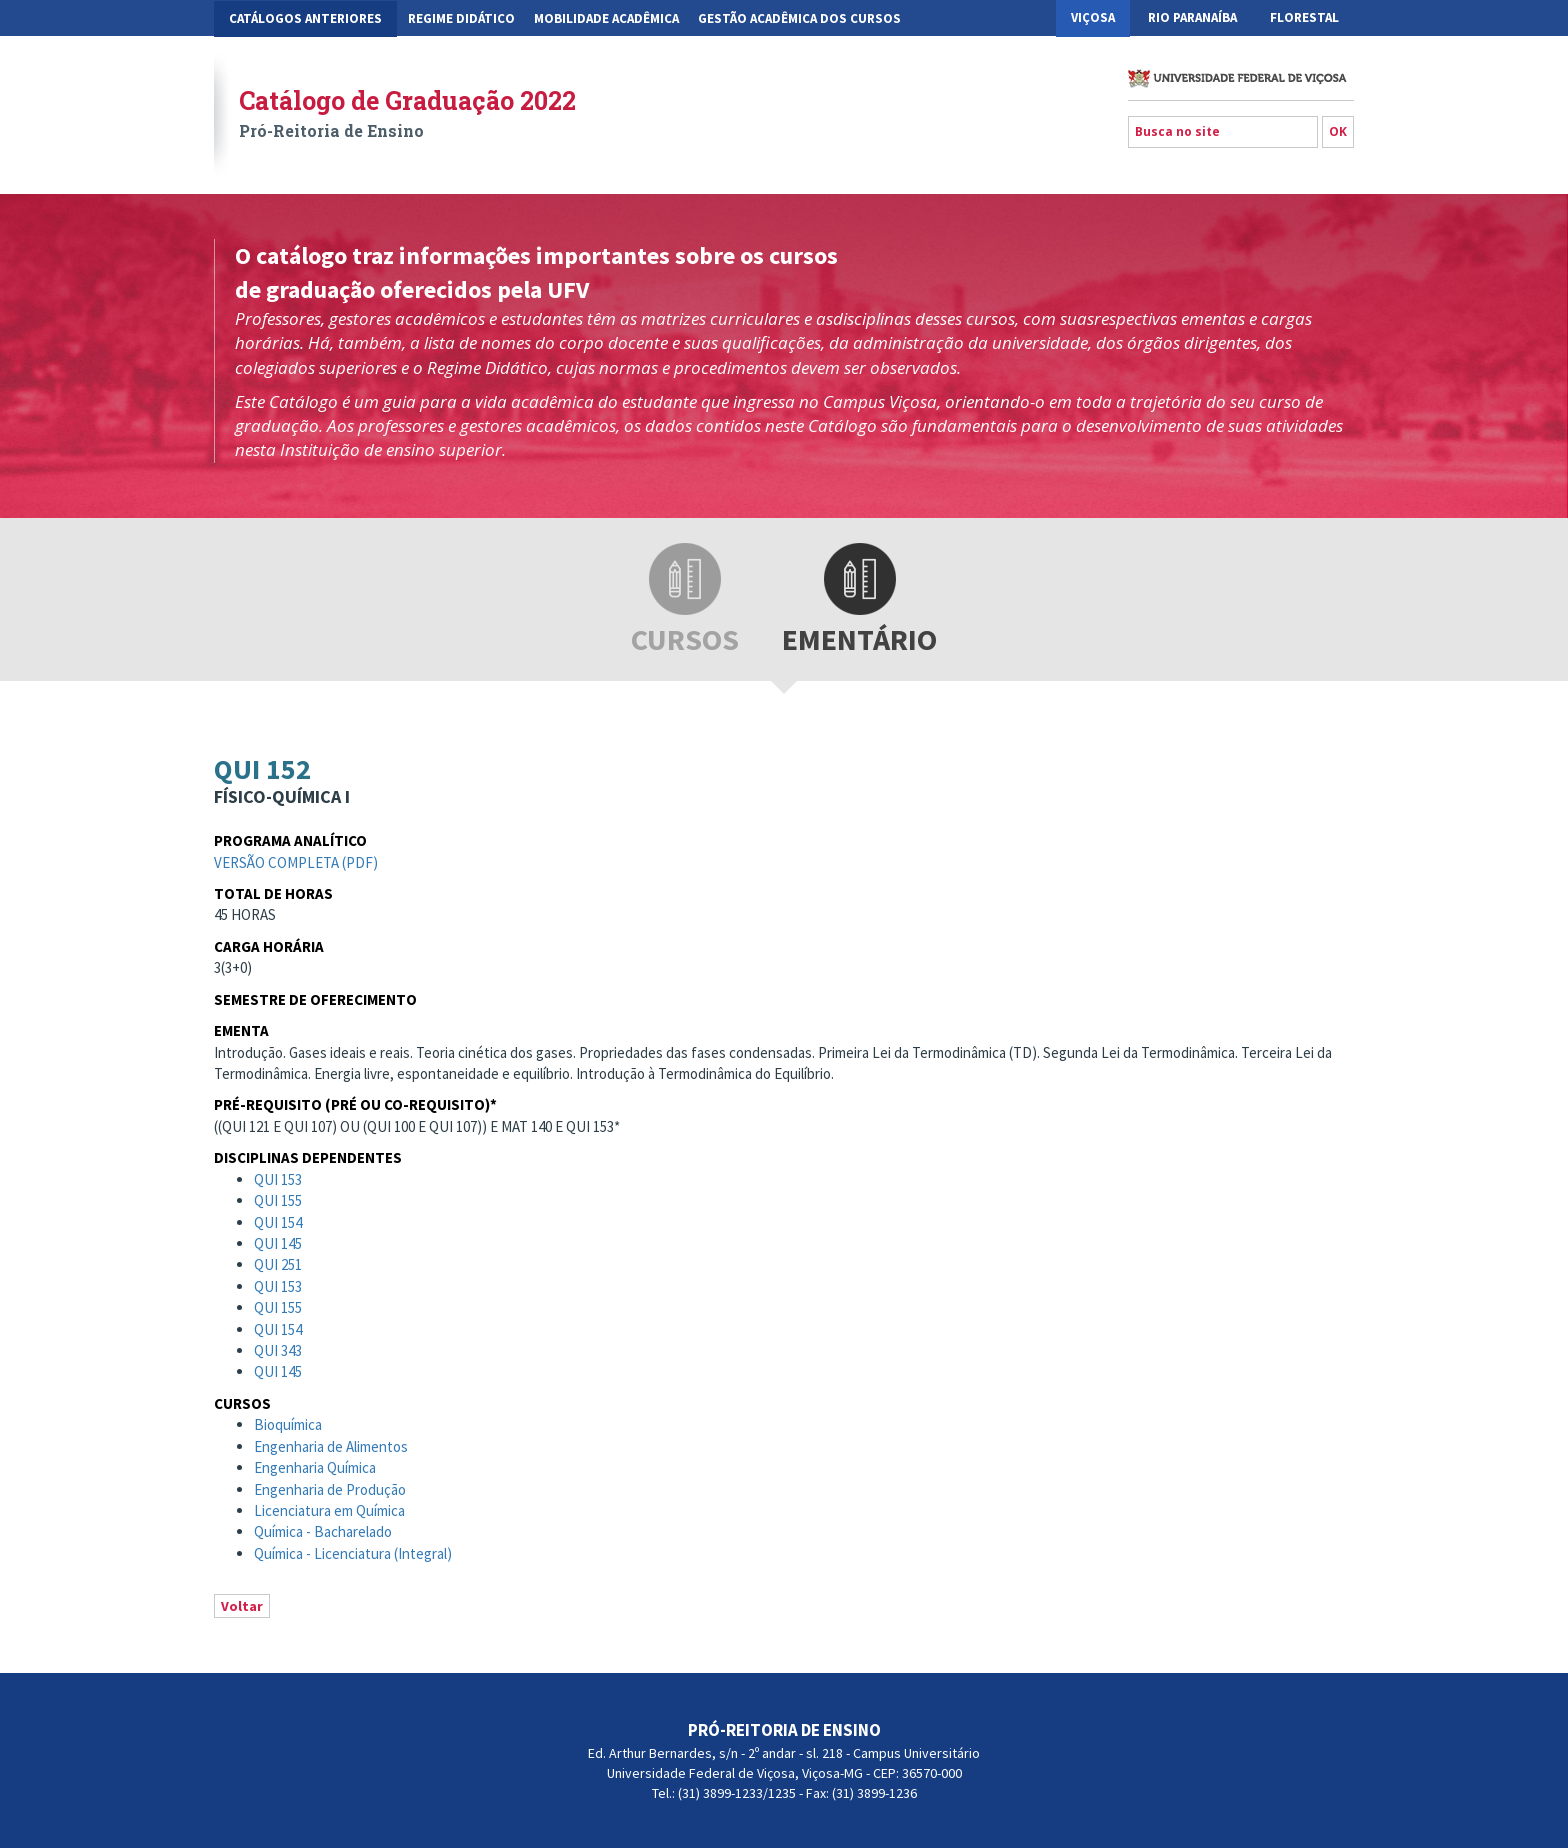 This screenshot has height=1848, width=1568. Describe the element at coordinates (1093, 17) in the screenshot. I see `Viçosa` at that location.